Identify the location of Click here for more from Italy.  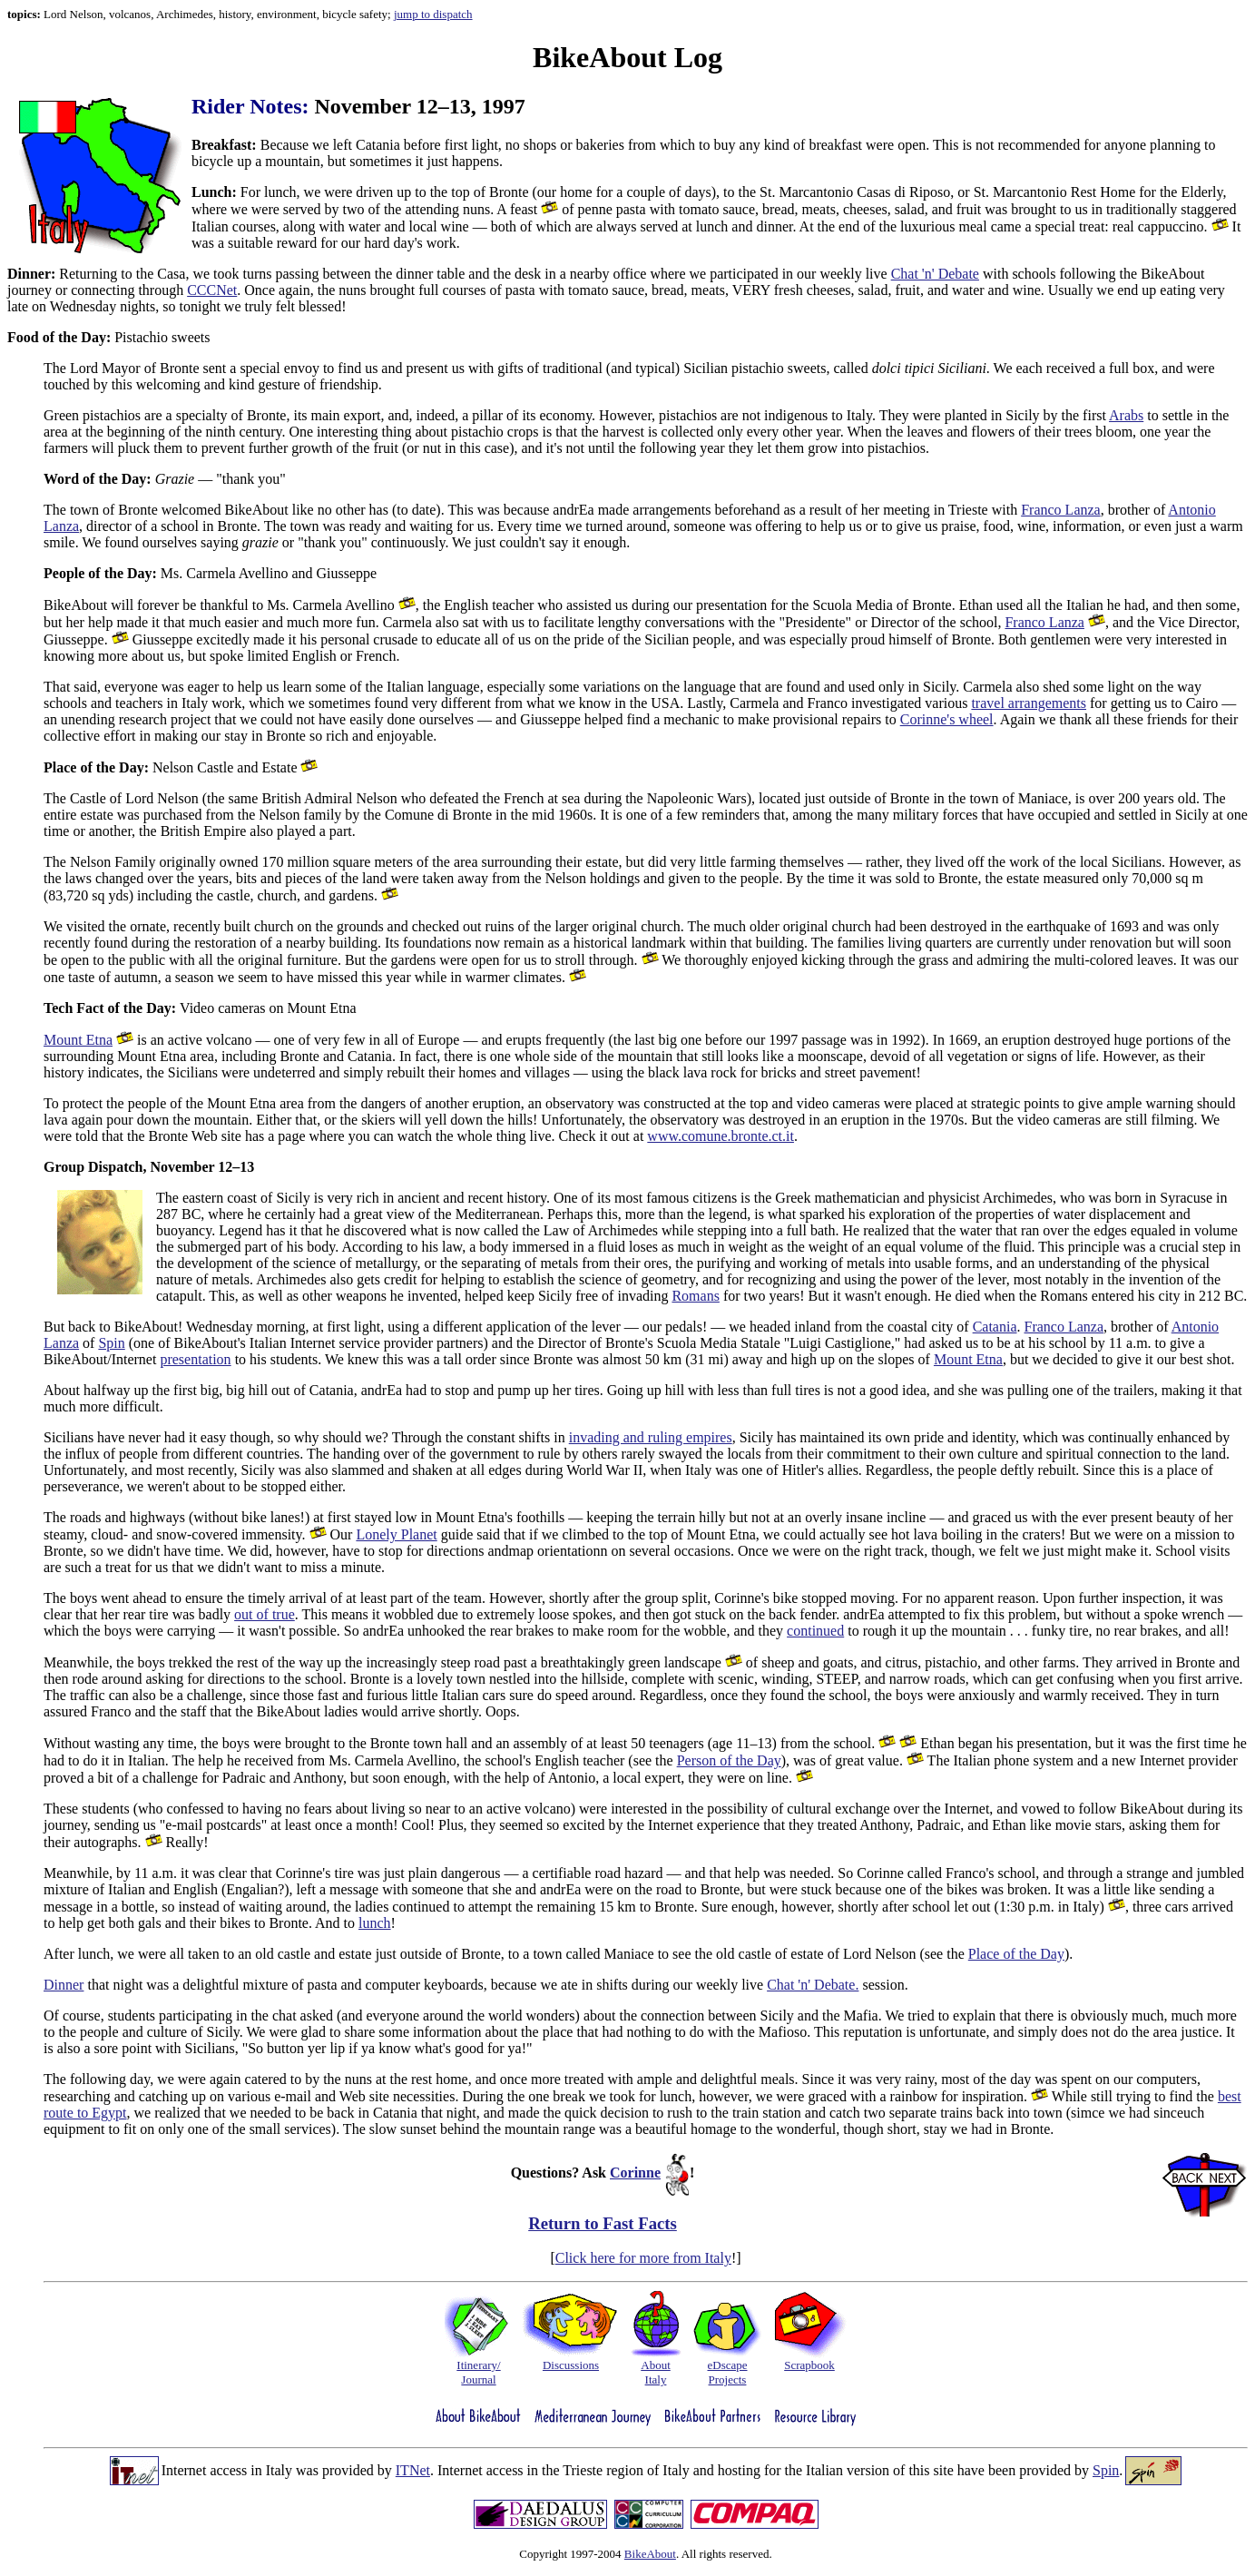
(643, 2258).